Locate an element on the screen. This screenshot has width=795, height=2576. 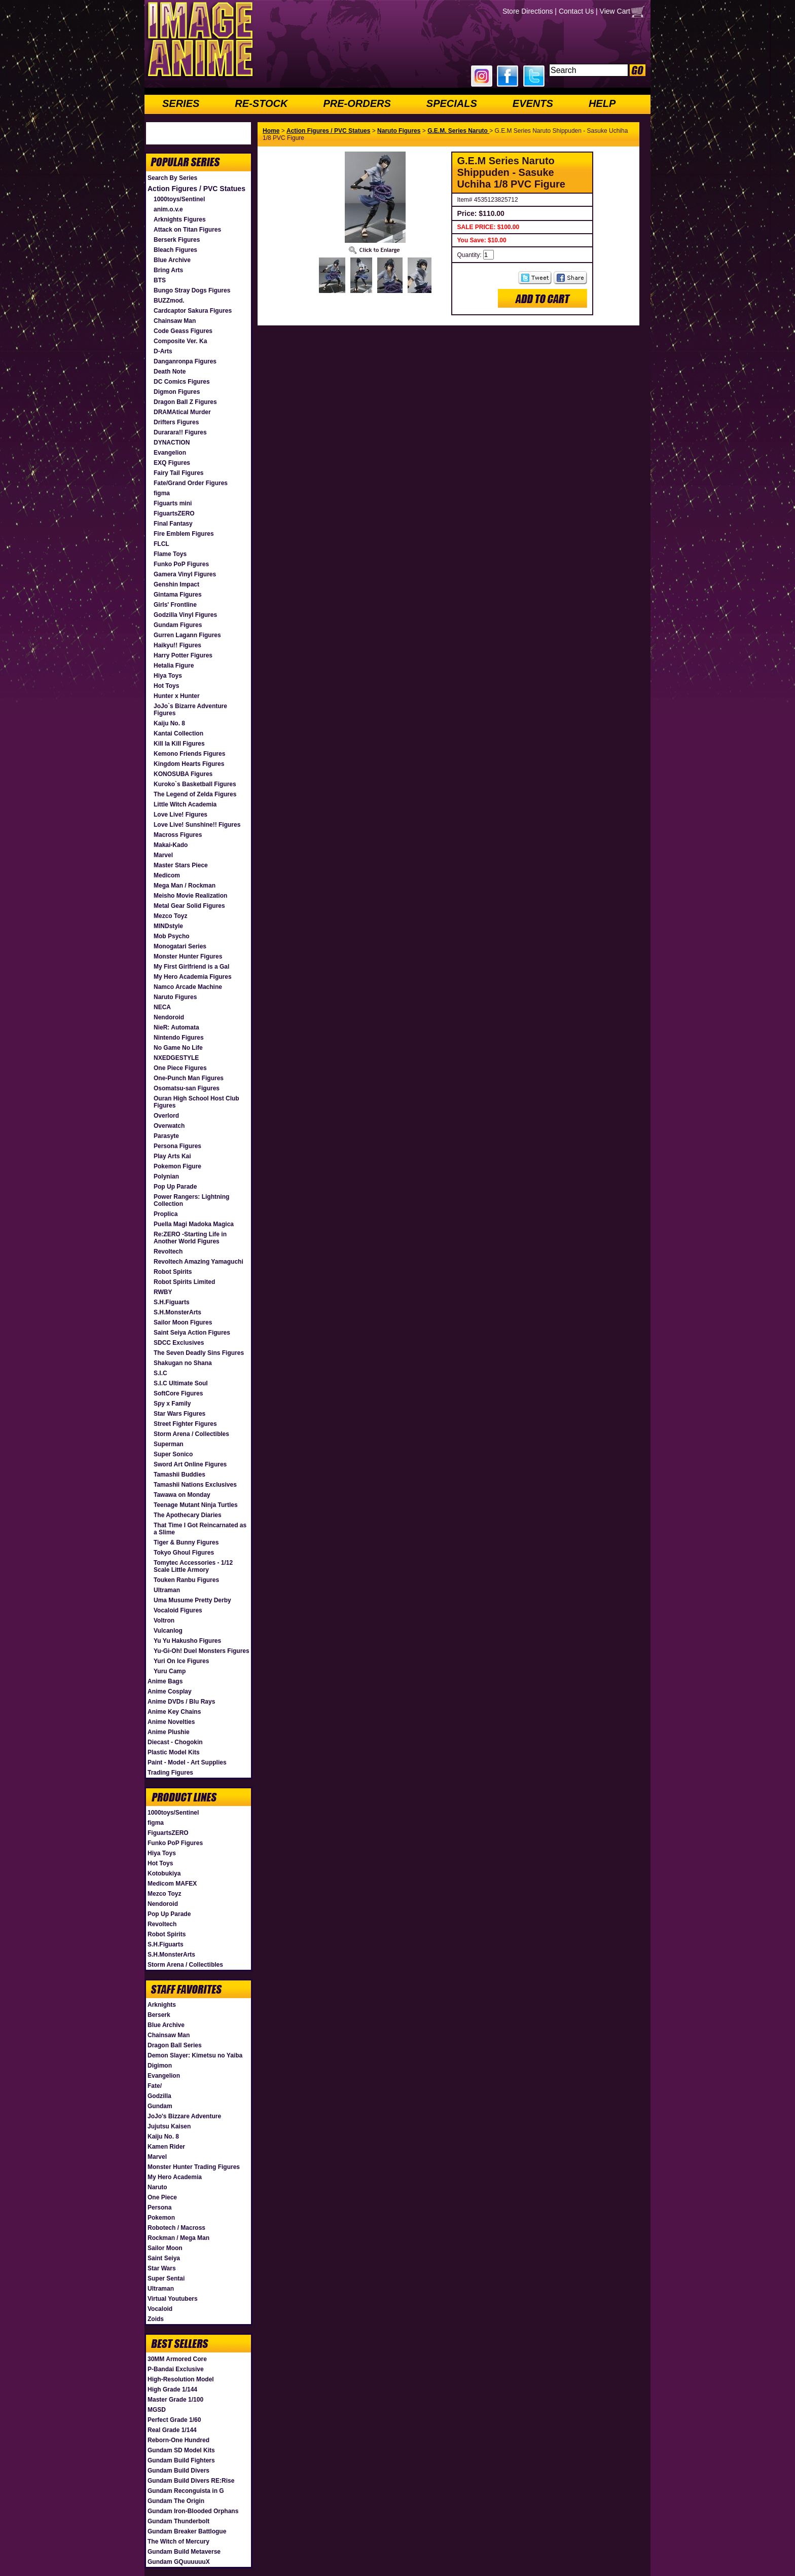
Flame Toys is located at coordinates (170, 554).